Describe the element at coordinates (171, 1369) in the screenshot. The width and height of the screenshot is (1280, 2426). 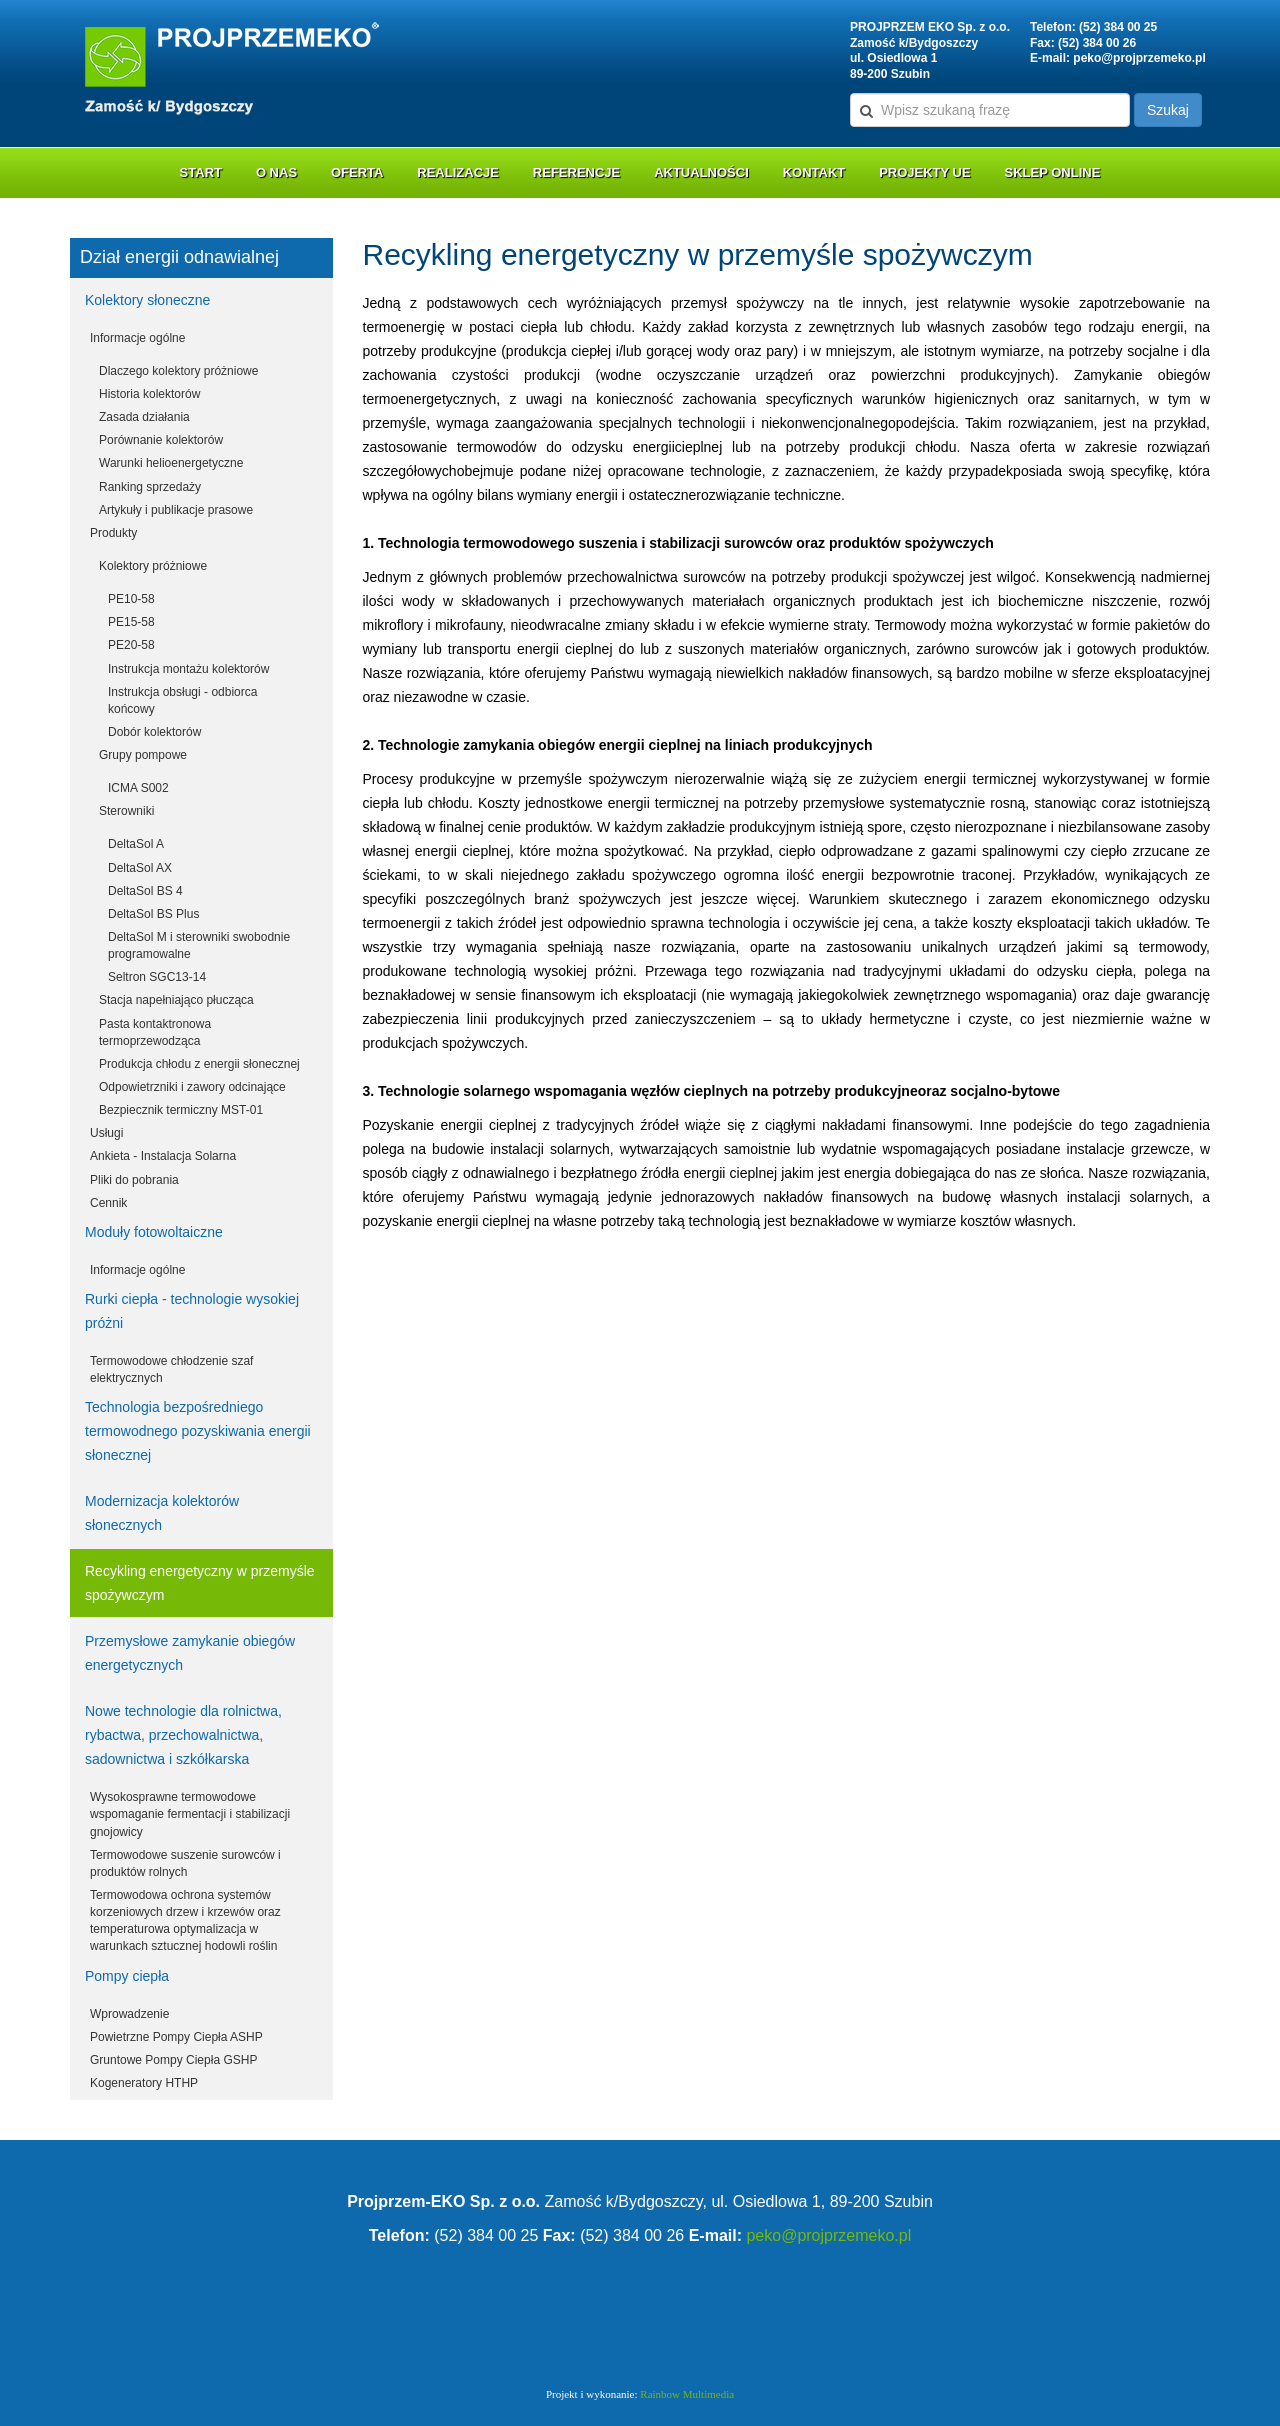
I see `Termowodowe chłodzenie szaf elektrycznych` at that location.